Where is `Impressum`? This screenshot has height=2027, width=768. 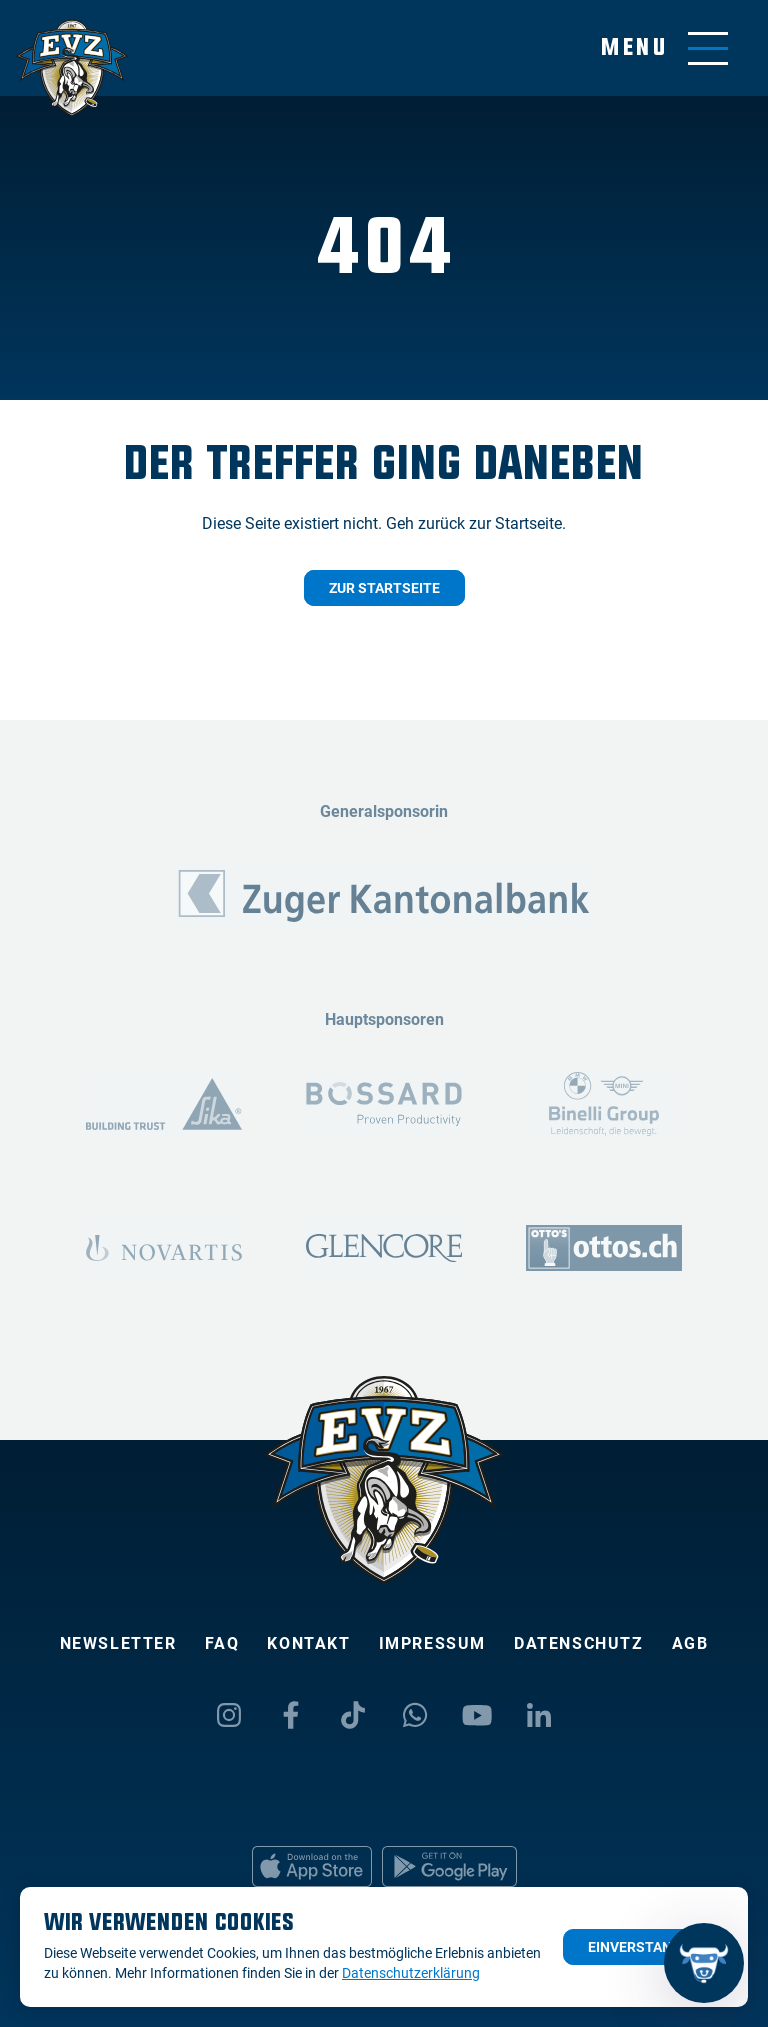 Impressum is located at coordinates (432, 1643).